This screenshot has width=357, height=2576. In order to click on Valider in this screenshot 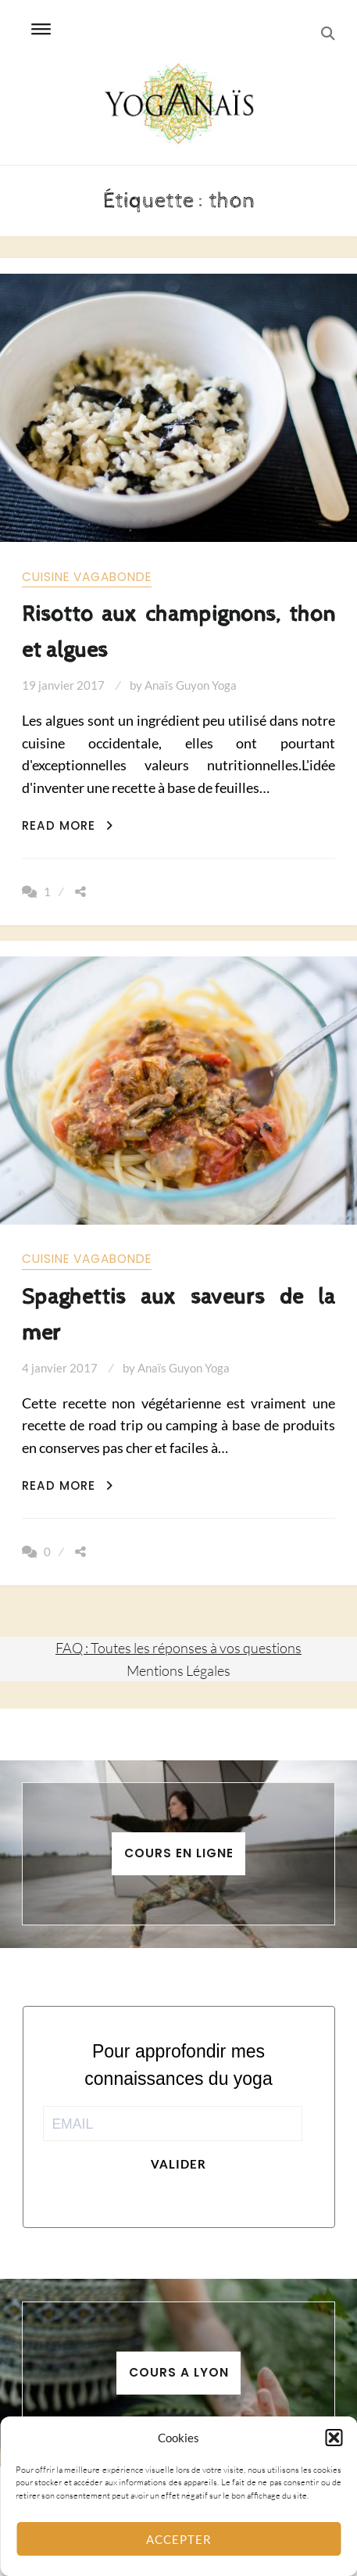, I will do `click(178, 2164)`.